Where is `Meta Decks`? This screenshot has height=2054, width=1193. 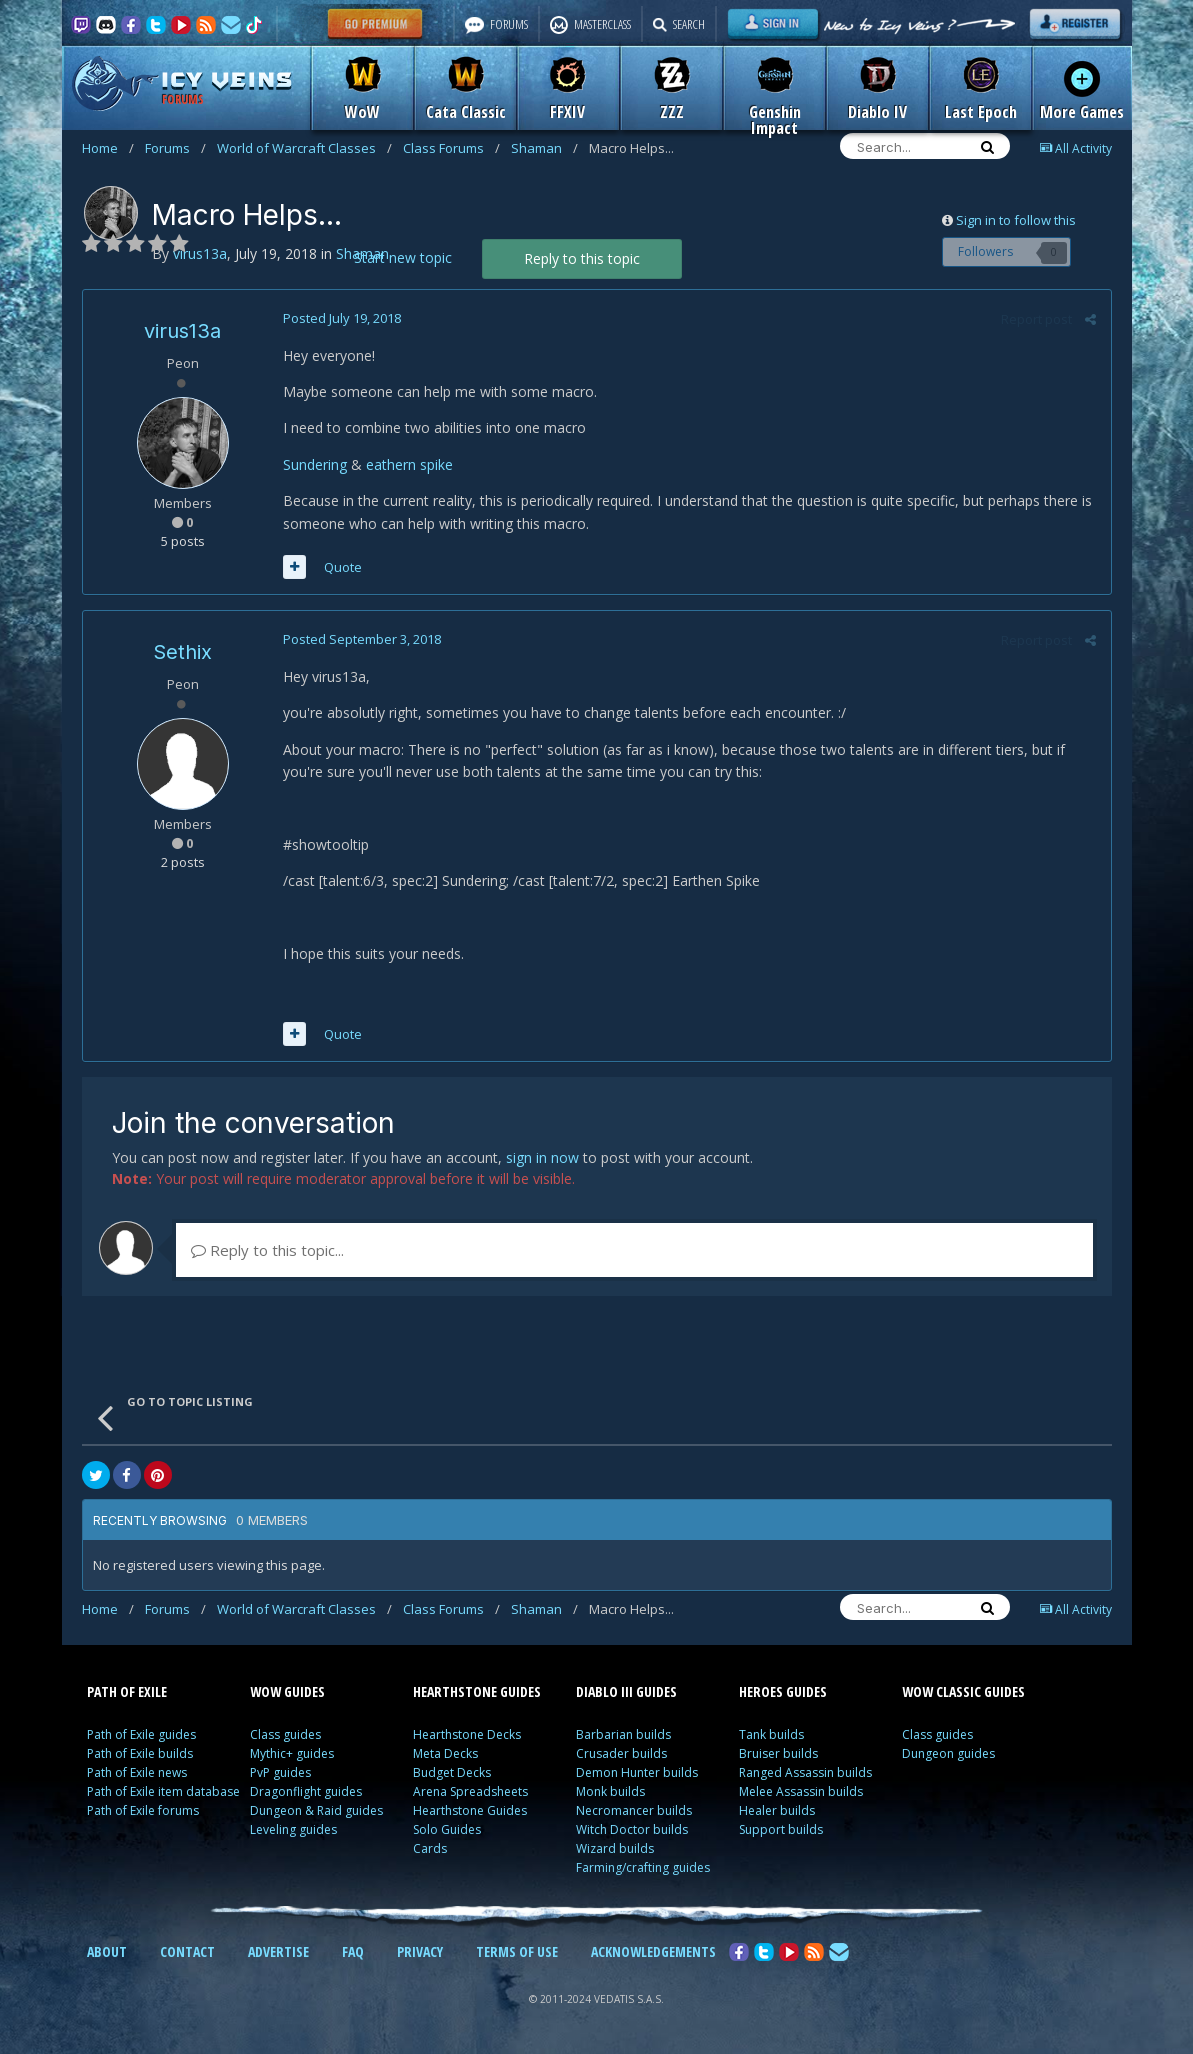
Meta Decks is located at coordinates (445, 1753).